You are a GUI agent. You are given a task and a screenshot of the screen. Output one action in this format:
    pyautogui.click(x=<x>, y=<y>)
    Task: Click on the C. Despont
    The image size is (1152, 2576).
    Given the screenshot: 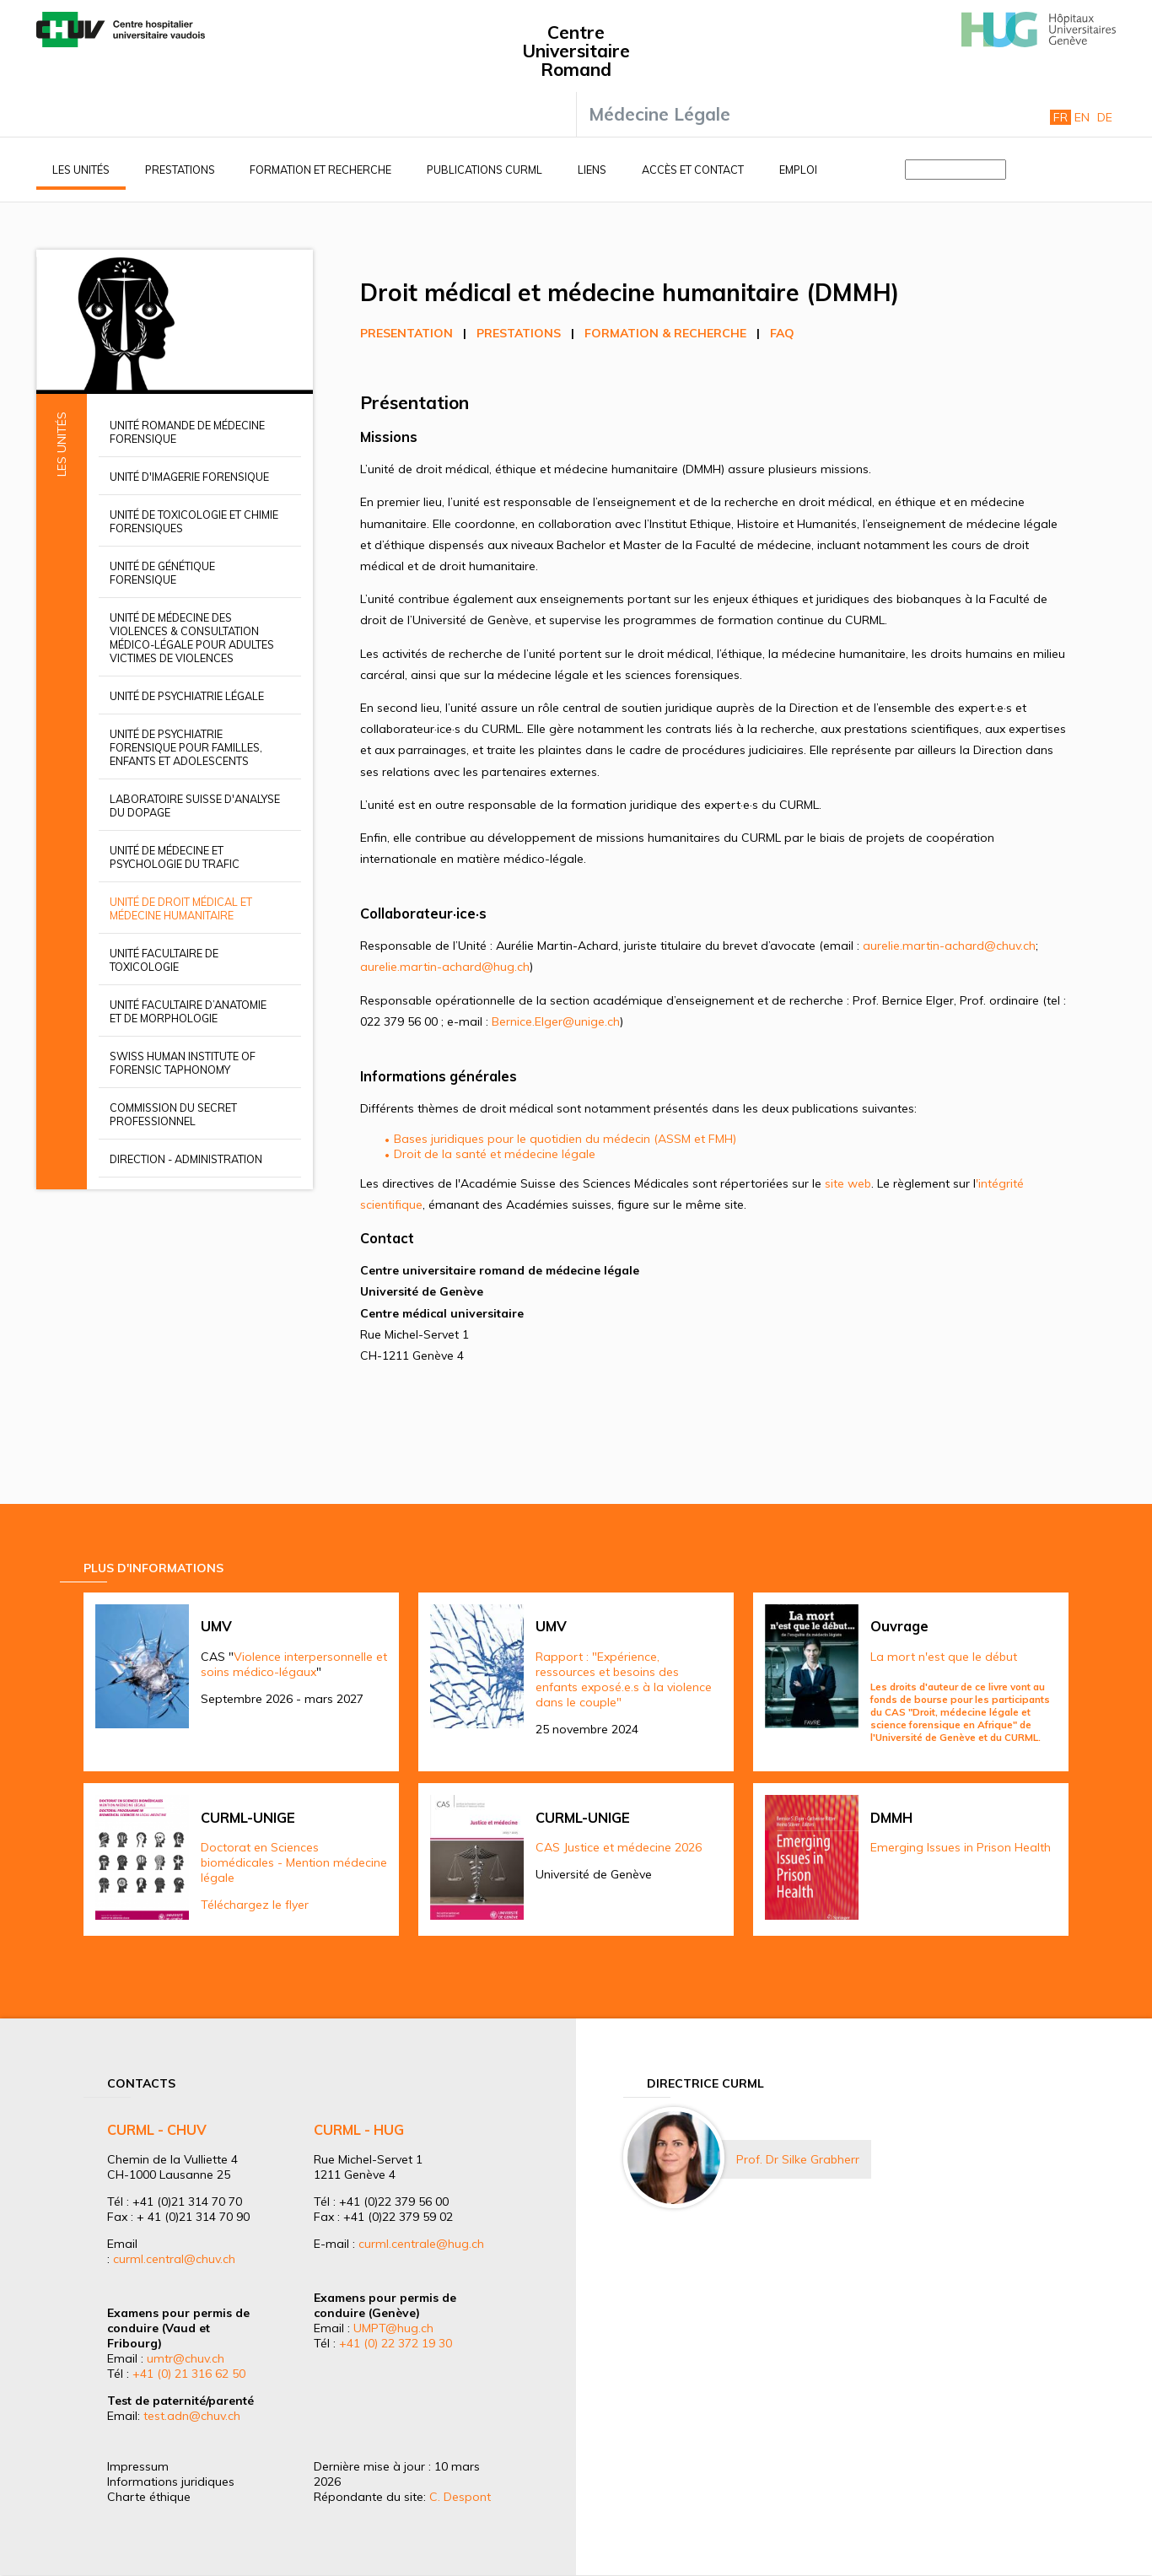 What is the action you would take?
    pyautogui.click(x=460, y=2496)
    